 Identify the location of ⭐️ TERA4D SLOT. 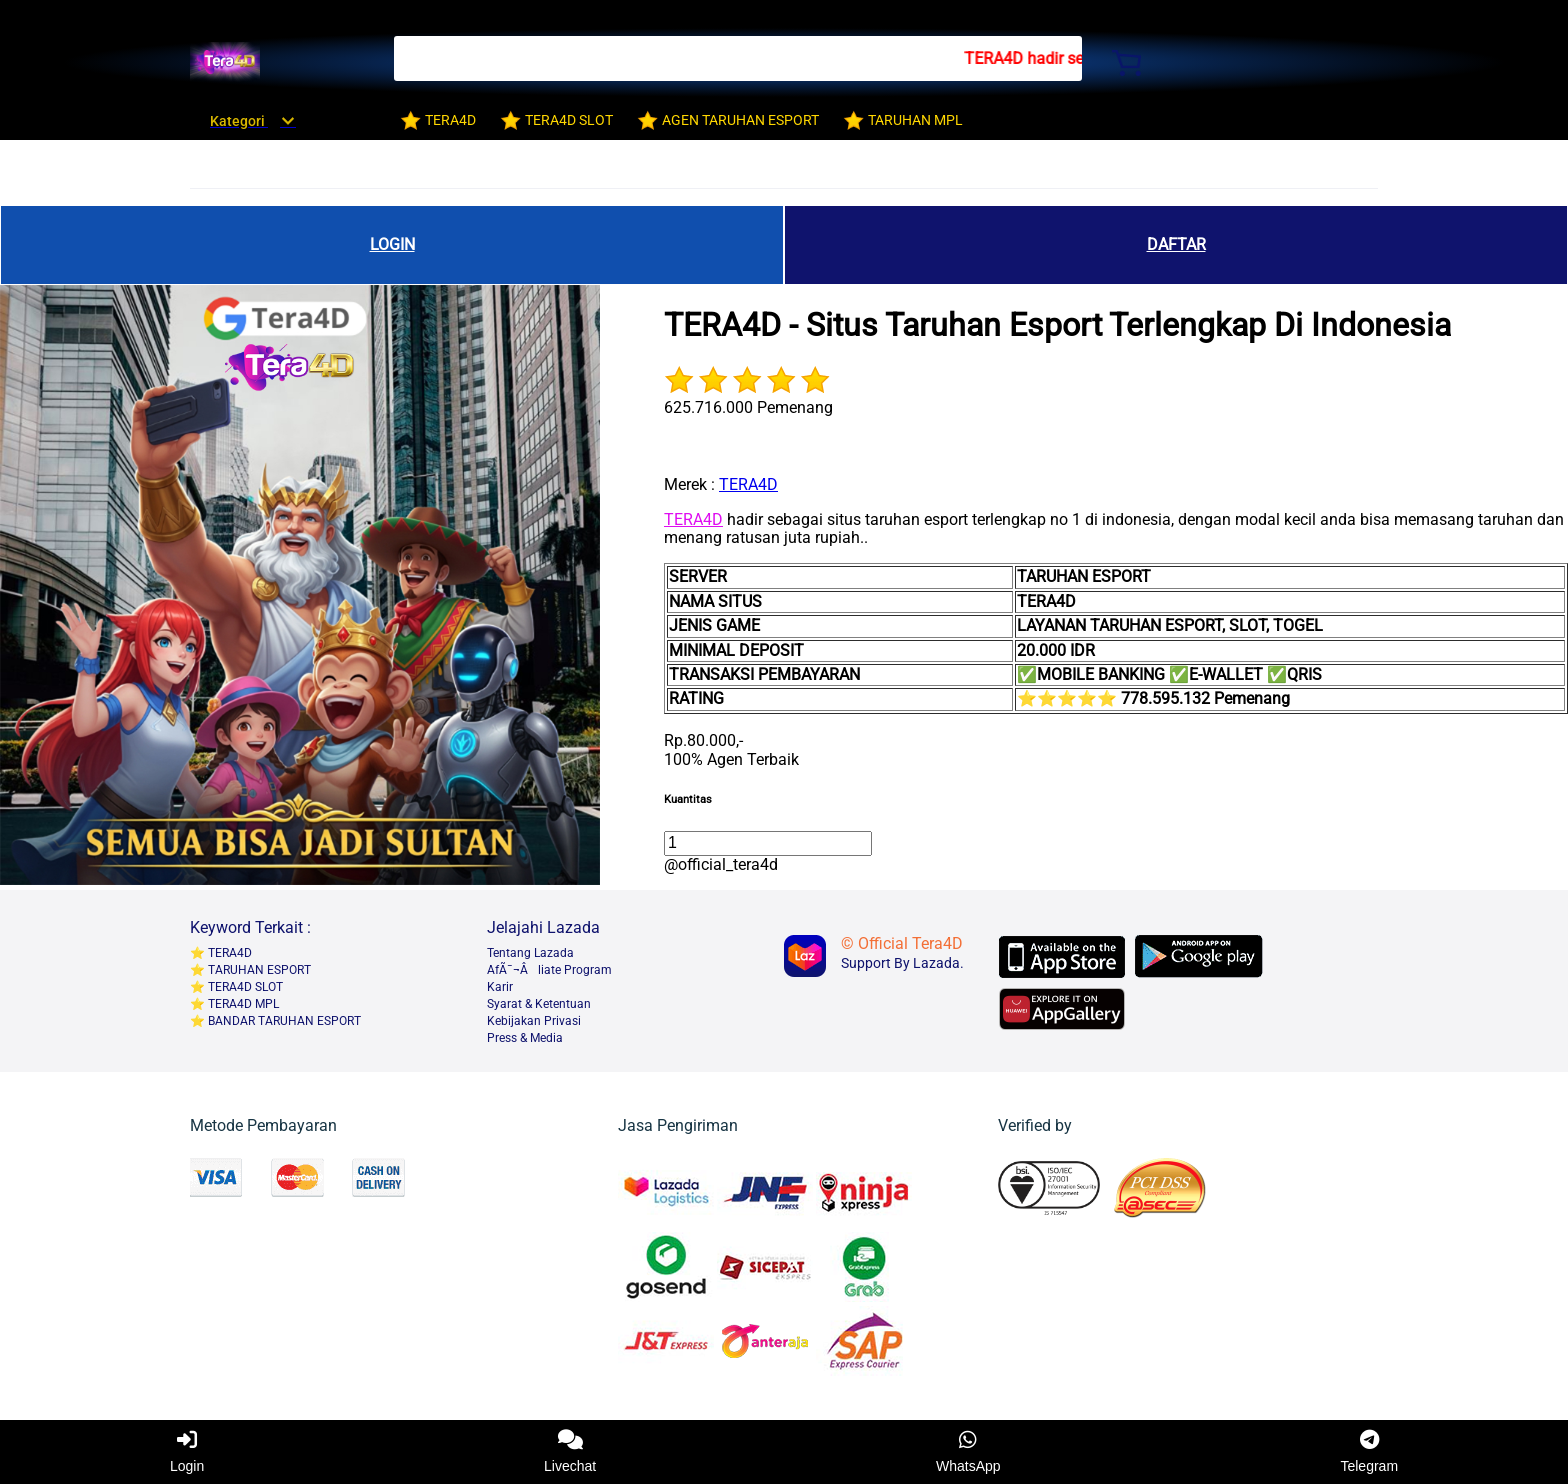
(236, 987).